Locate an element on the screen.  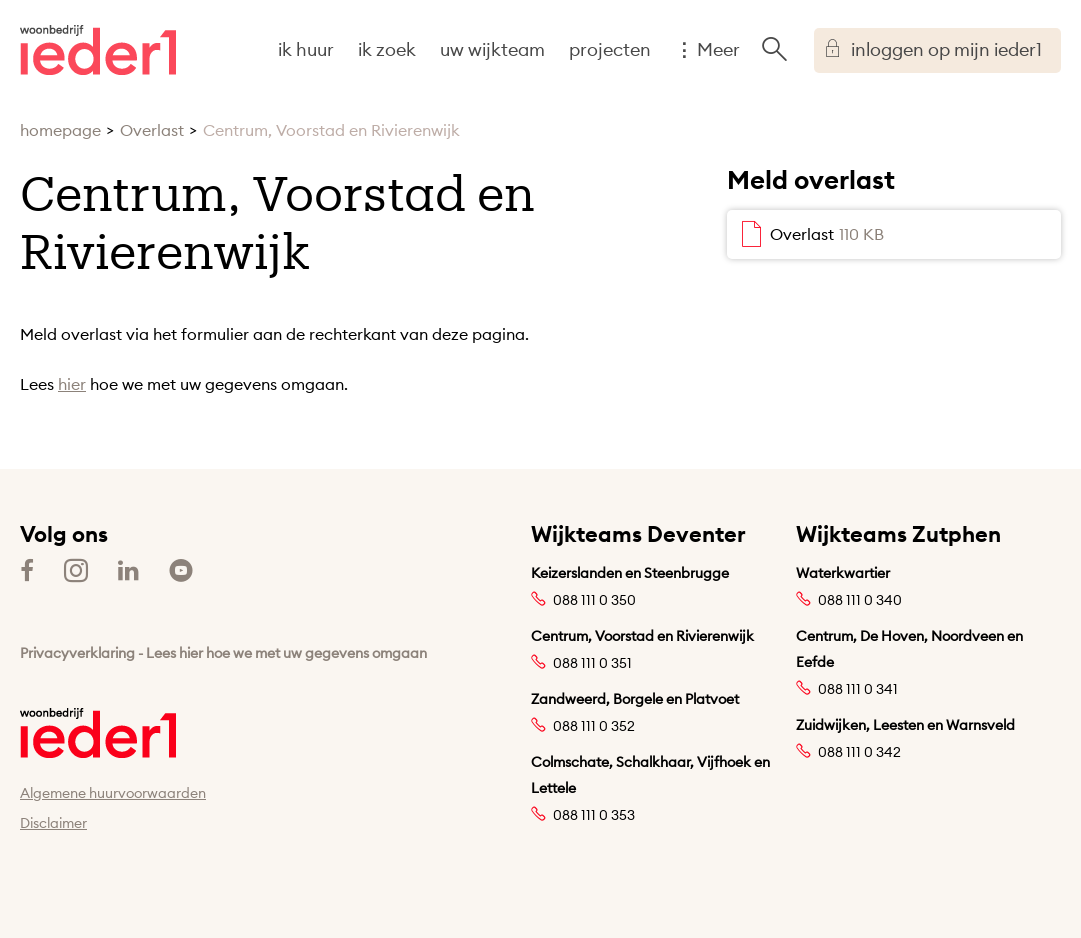
ik huur is located at coordinates (306, 49).